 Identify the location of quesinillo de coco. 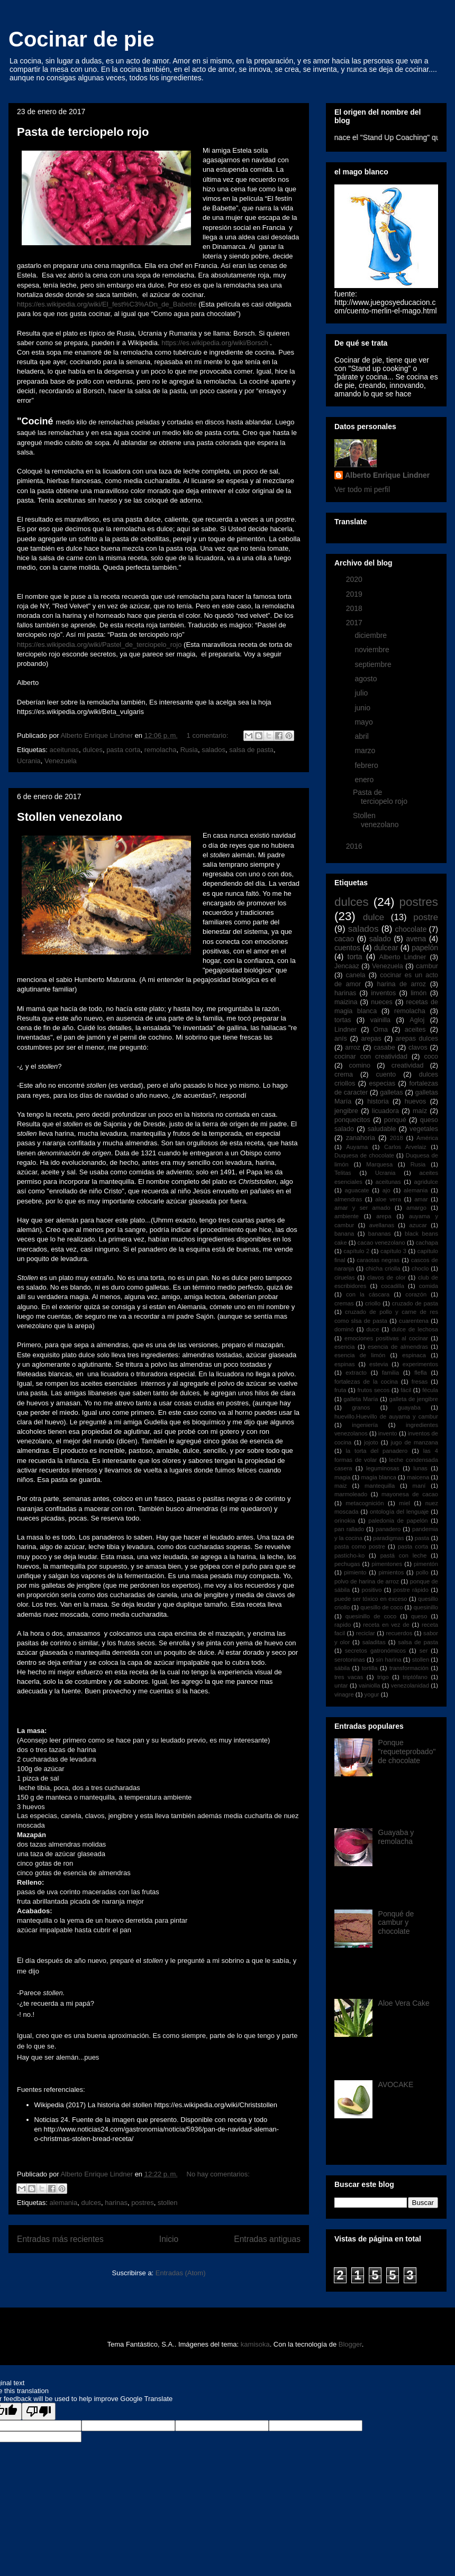
(371, 1616).